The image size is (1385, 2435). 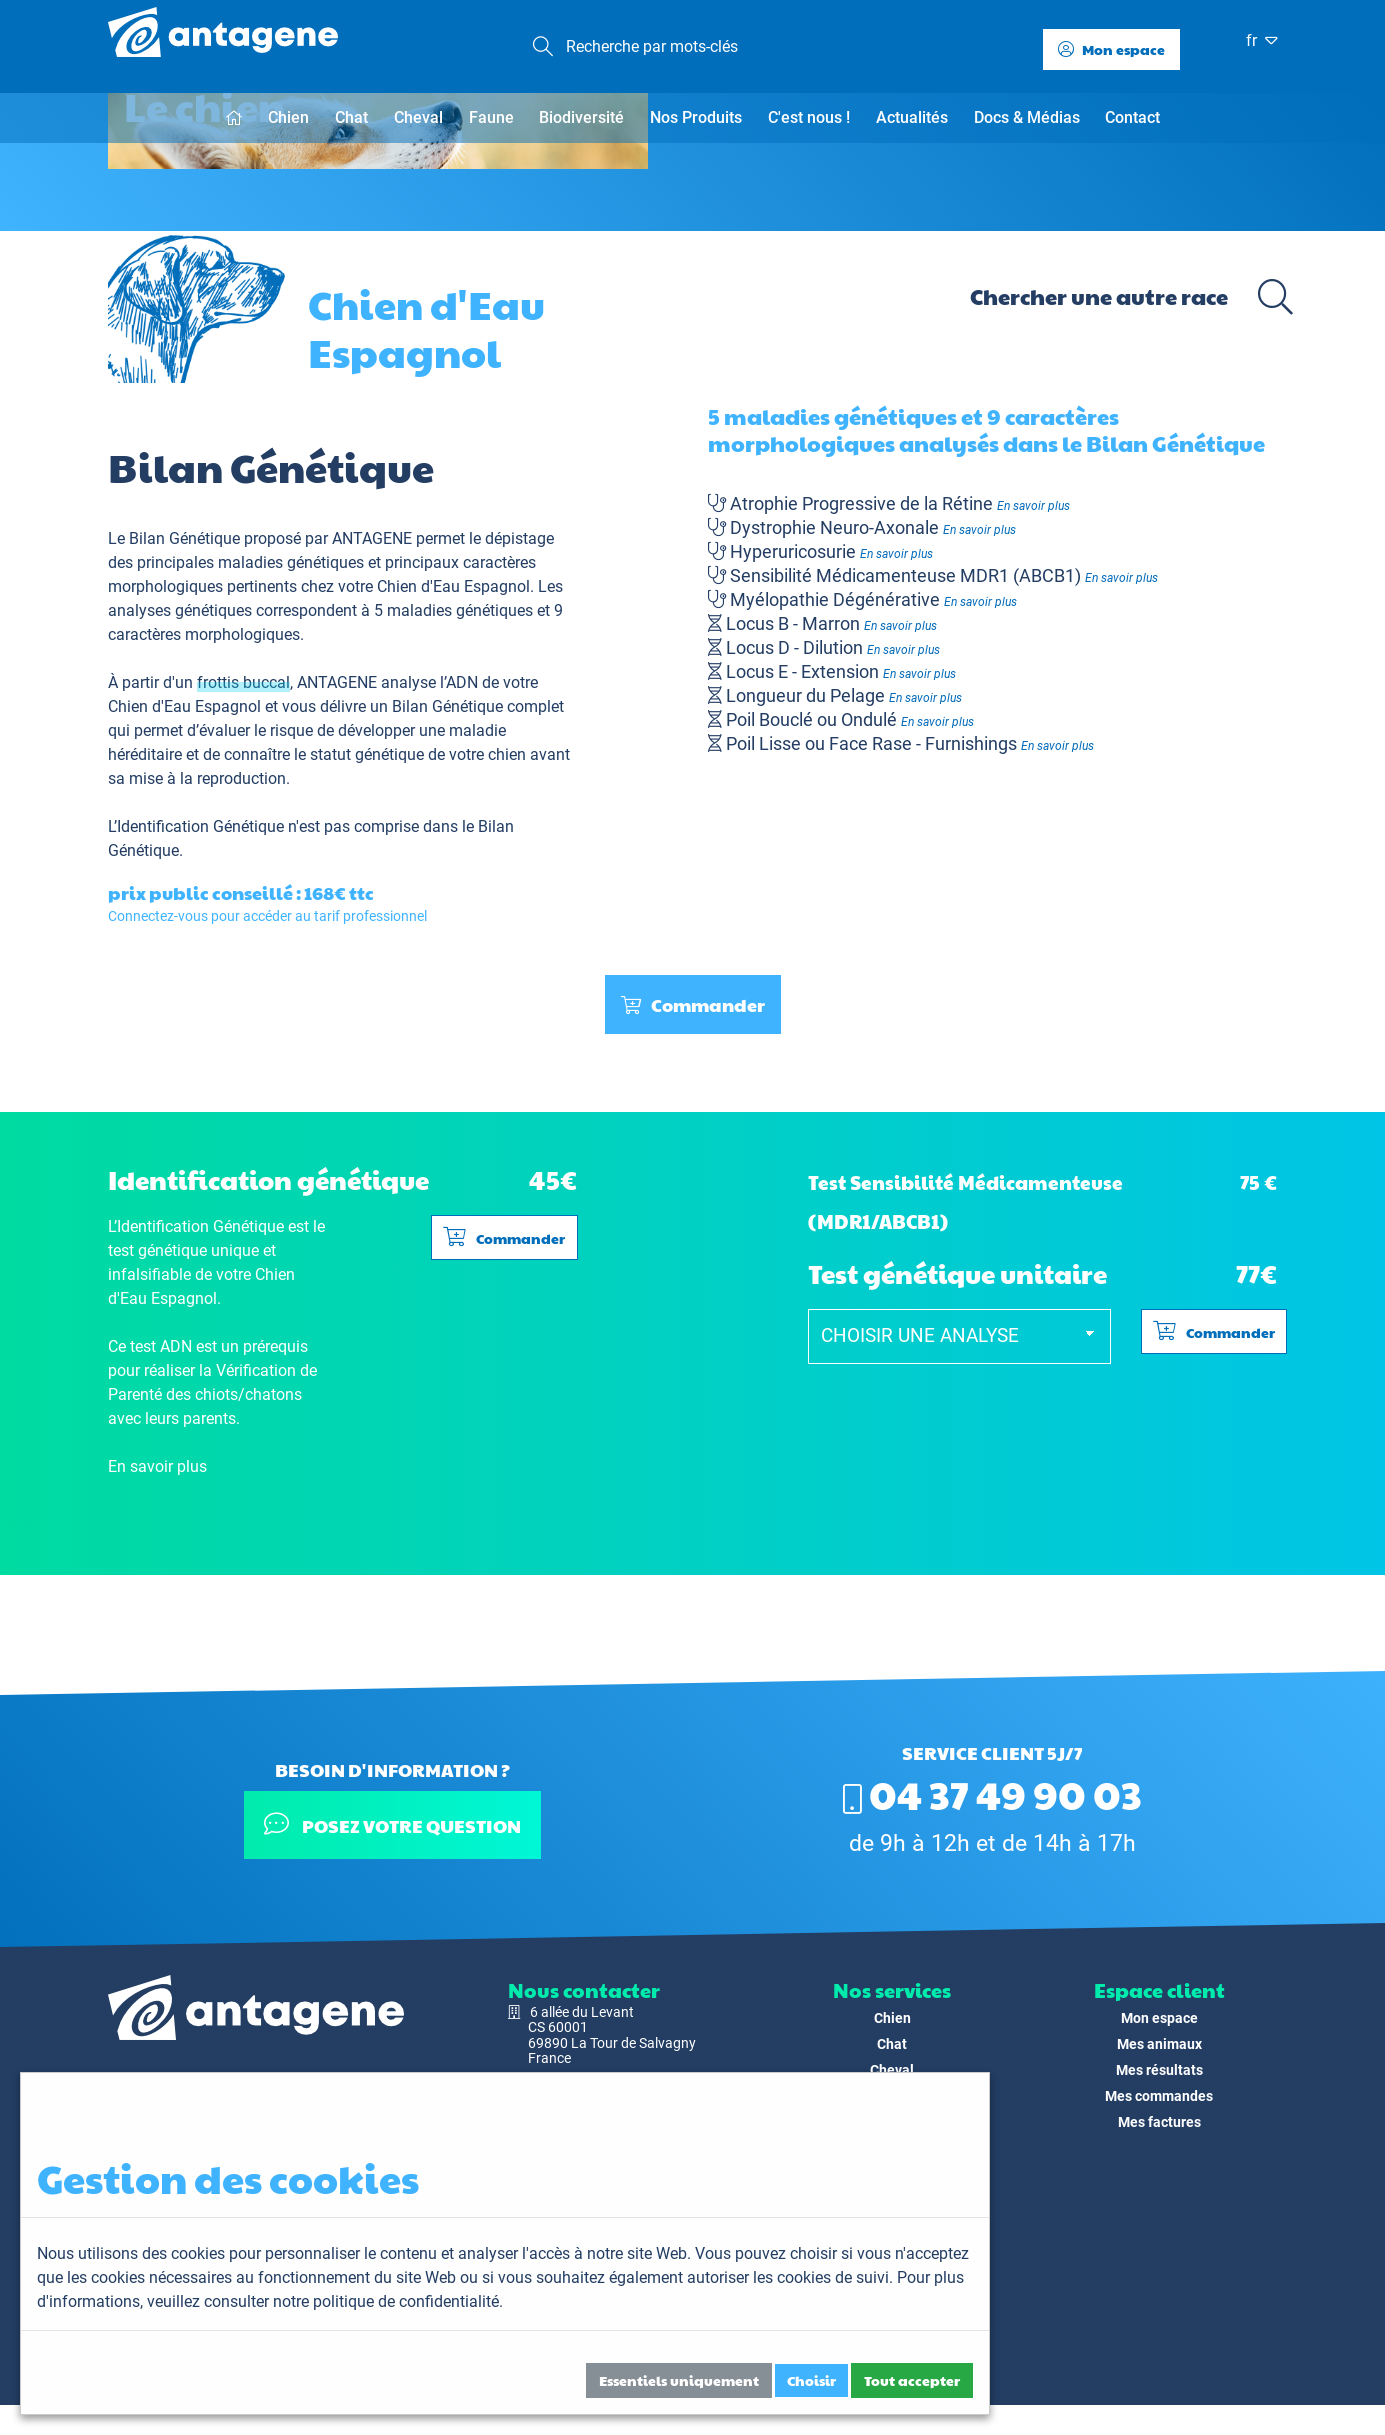 I want to click on Nos Produits, so click(x=696, y=117).